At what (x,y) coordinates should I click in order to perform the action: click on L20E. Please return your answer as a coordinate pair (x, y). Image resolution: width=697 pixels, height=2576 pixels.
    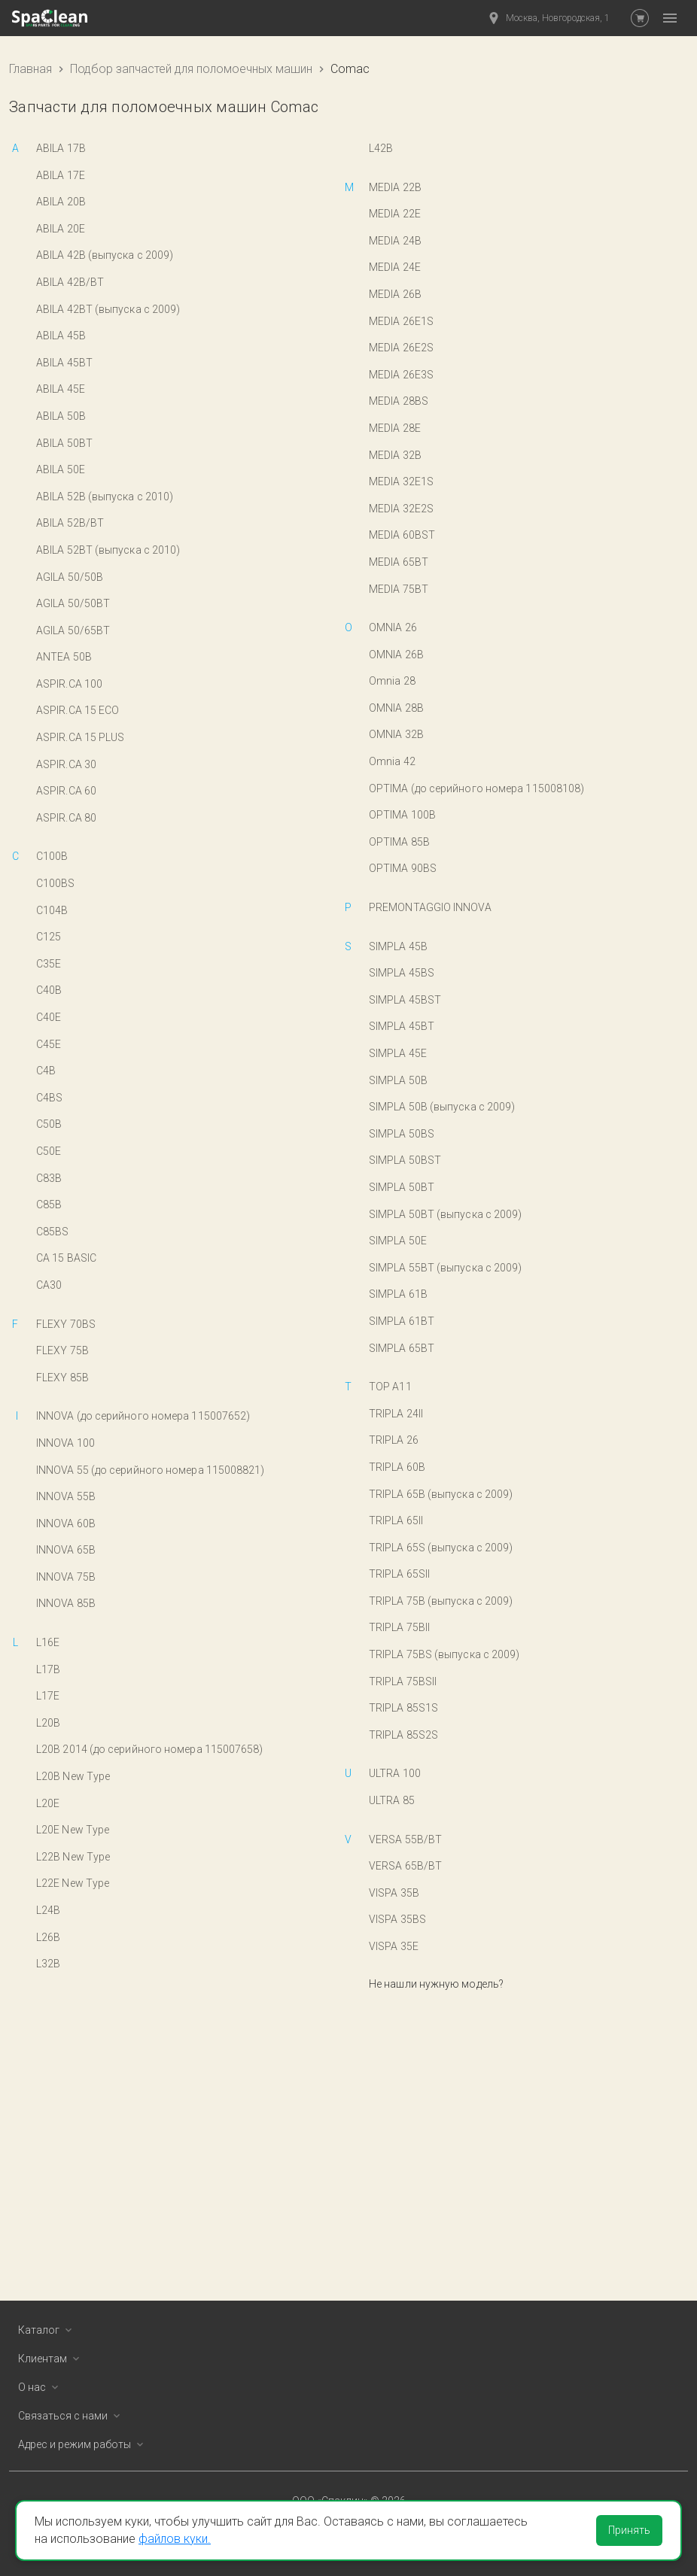
    Looking at the image, I should click on (47, 1803).